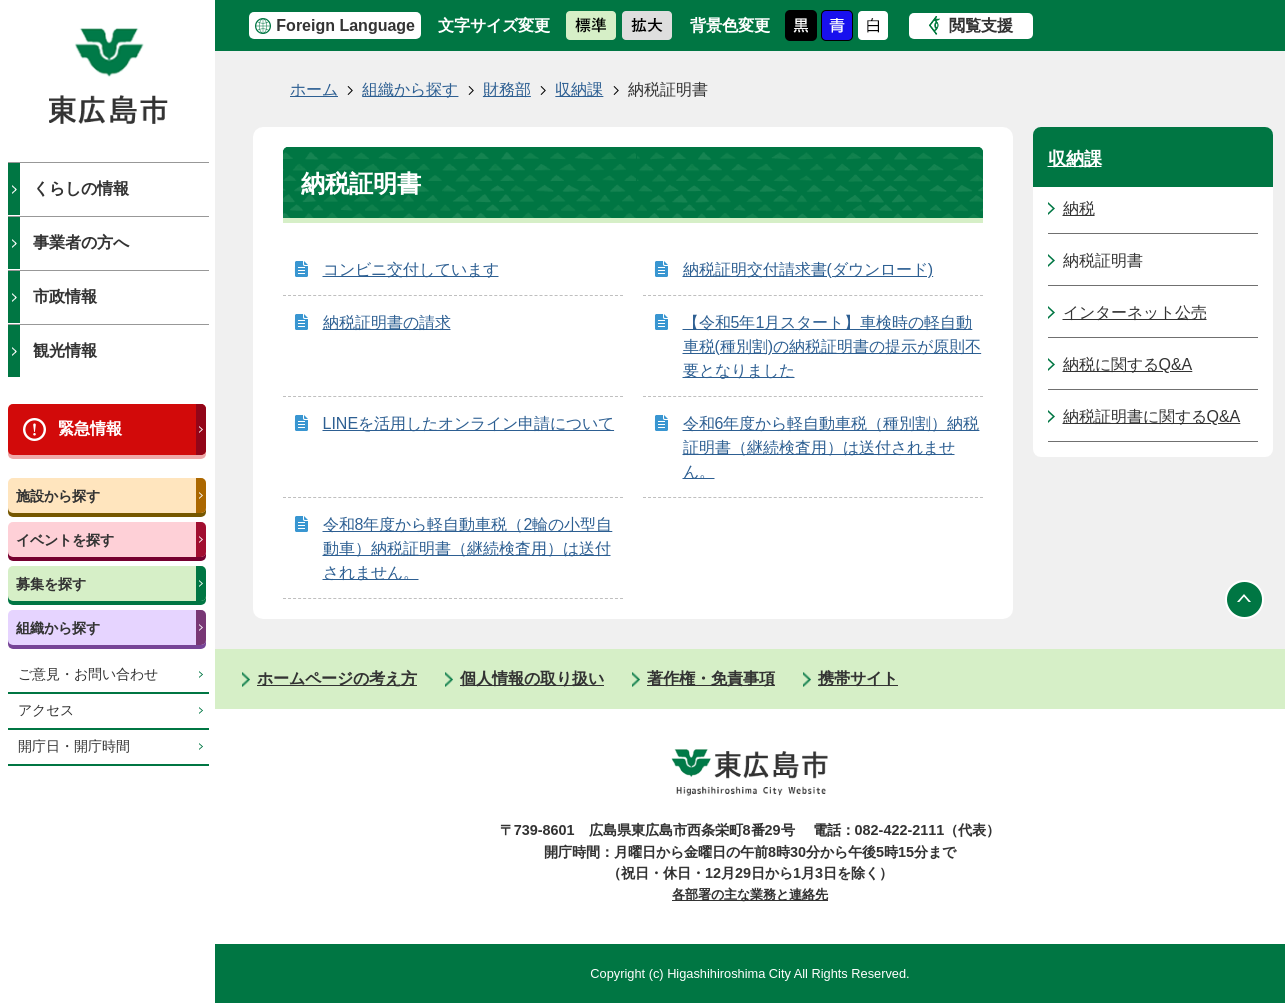 The image size is (1285, 1003). What do you see at coordinates (65, 540) in the screenshot?
I see `イベントを探す` at bounding box center [65, 540].